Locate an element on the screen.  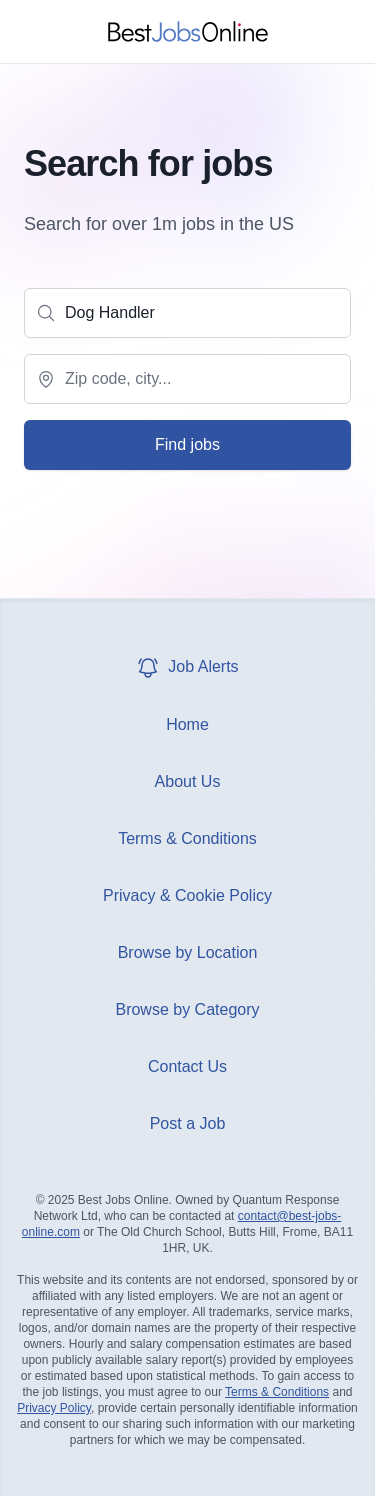
Browse by Category is located at coordinates (187, 1009).